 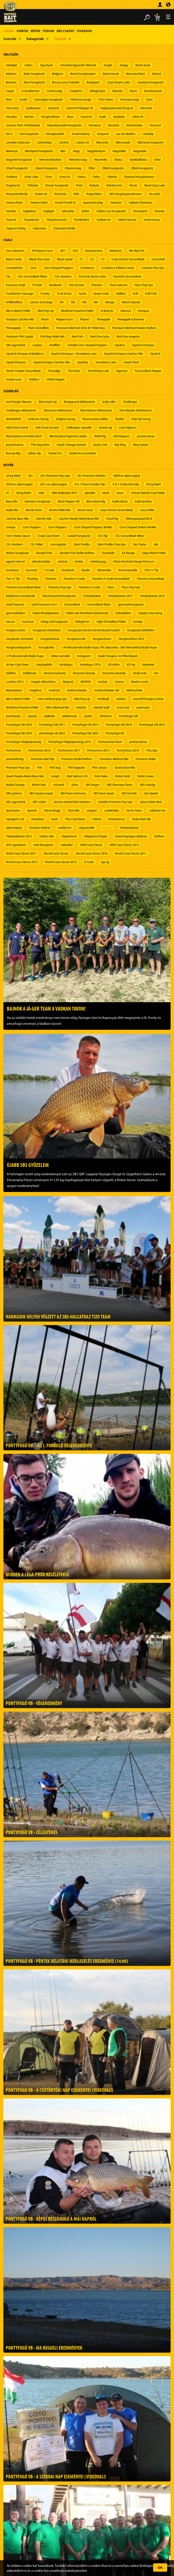 What do you see at coordinates (133, 185) in the screenshot?
I see `Recsk` at bounding box center [133, 185].